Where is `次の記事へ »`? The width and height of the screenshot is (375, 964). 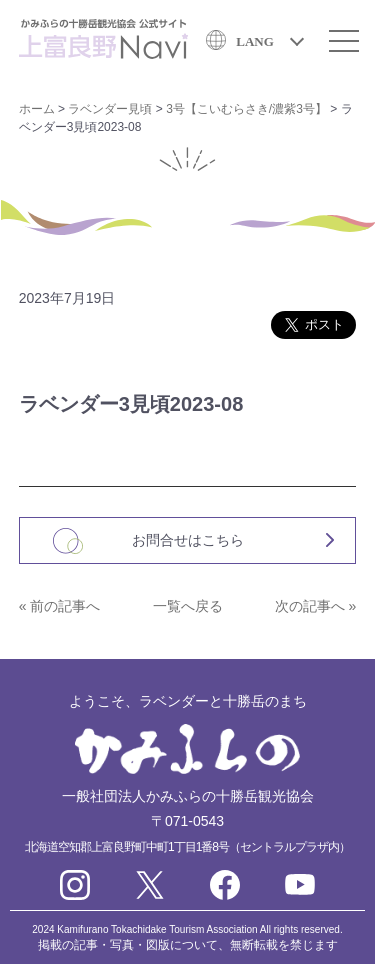
次の記事へ » is located at coordinates (316, 606).